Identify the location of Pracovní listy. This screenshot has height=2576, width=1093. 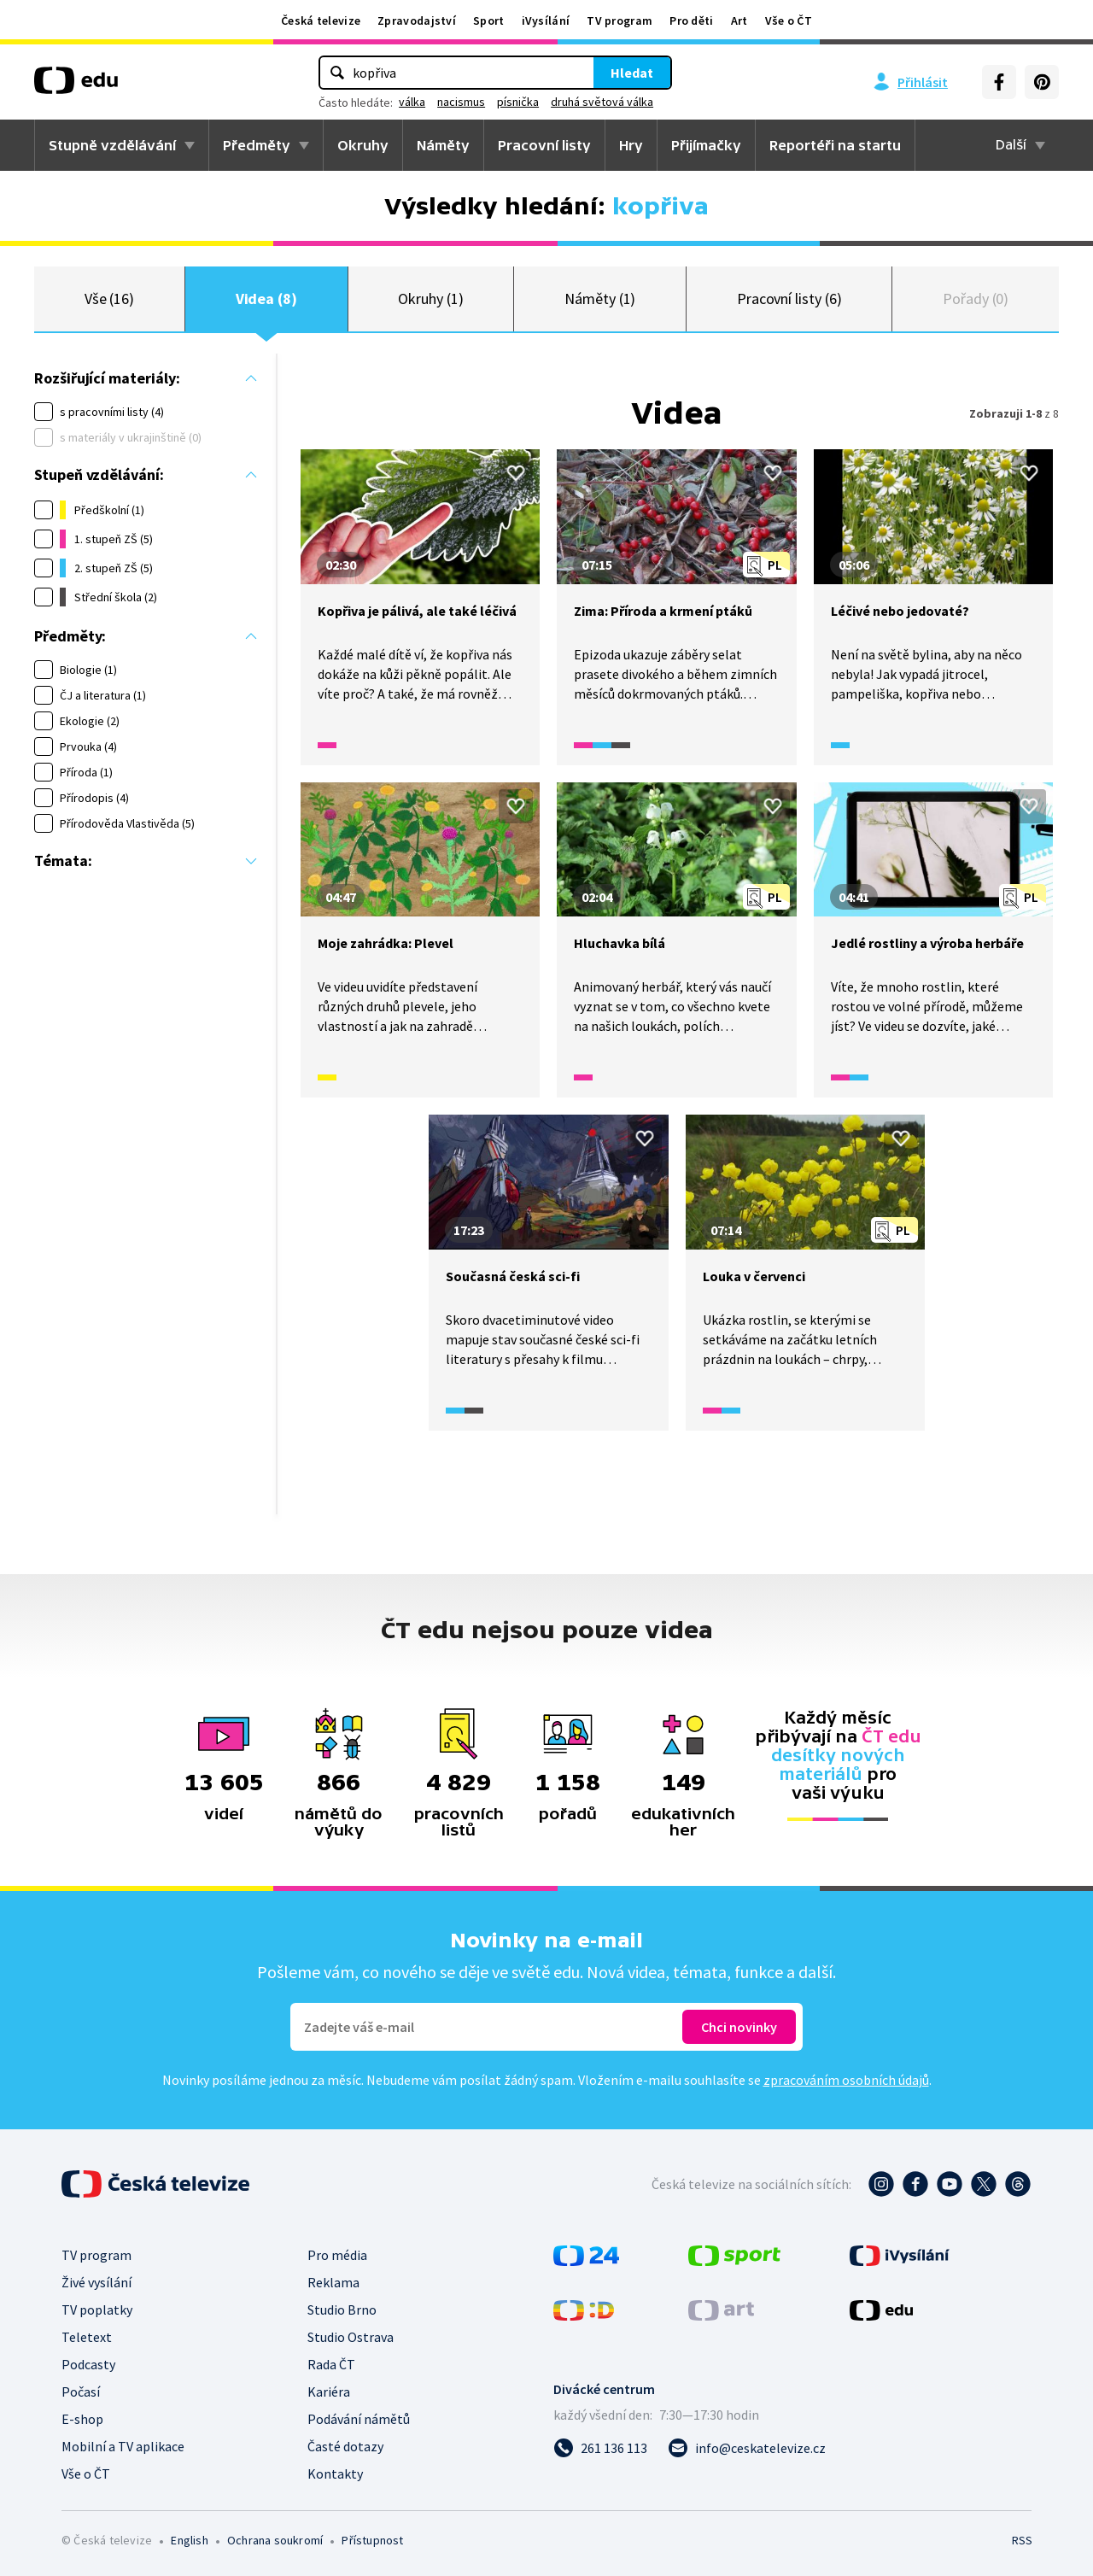
(544, 145).